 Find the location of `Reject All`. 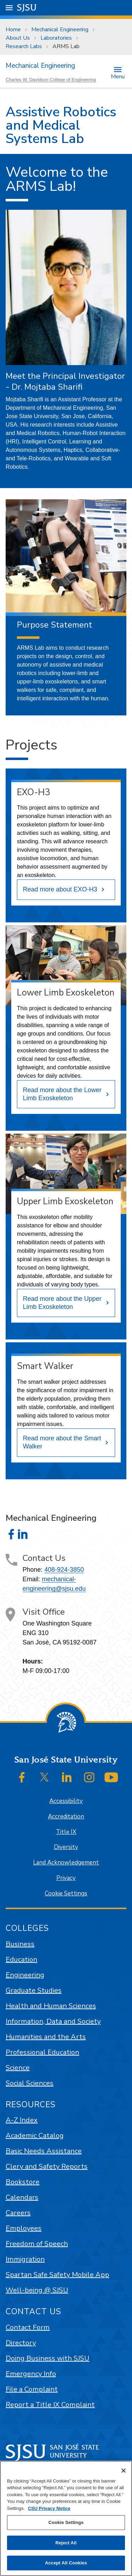

Reject All is located at coordinates (65, 2542).